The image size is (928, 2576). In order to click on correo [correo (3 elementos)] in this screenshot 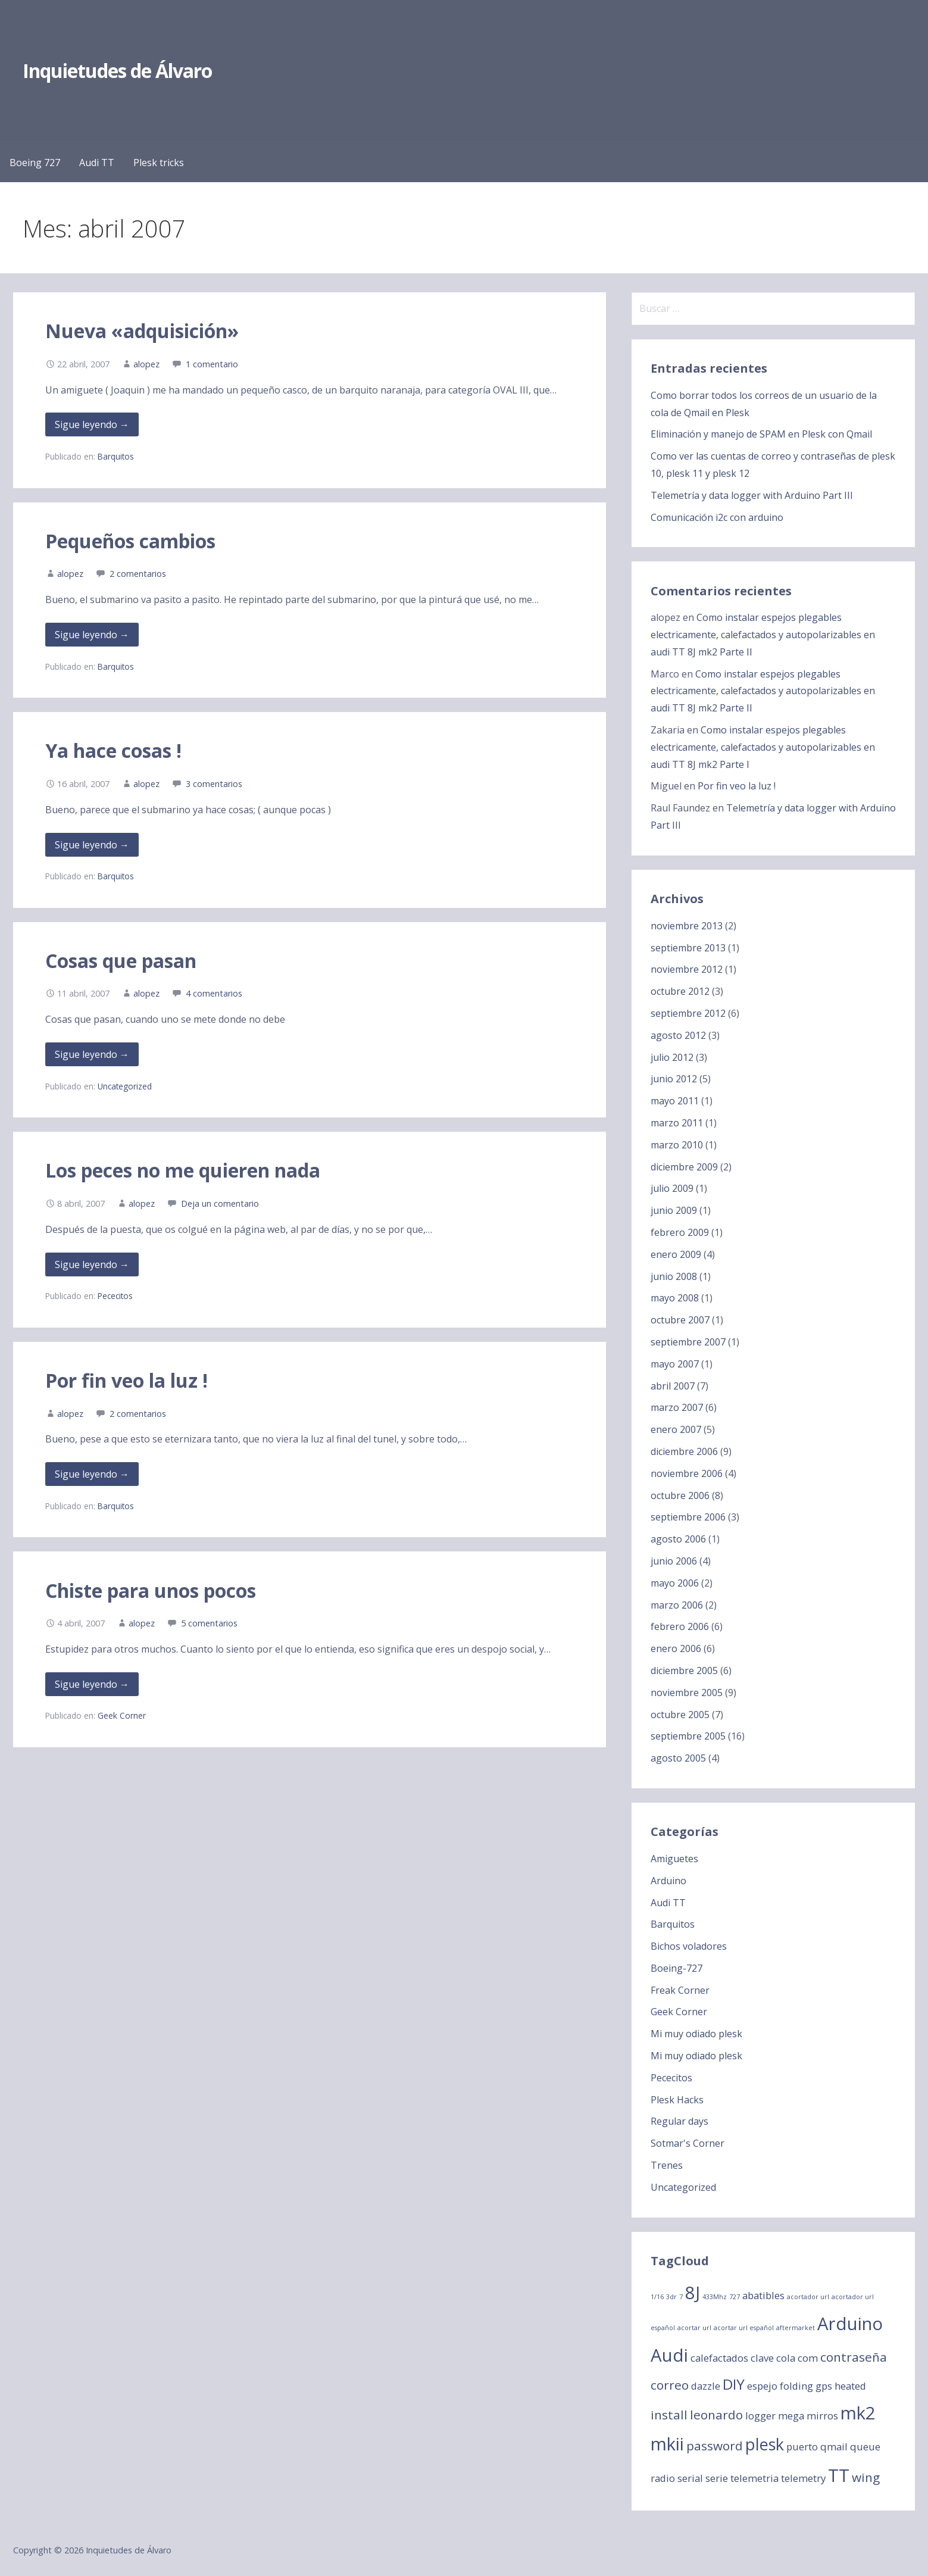, I will do `click(670, 2385)`.